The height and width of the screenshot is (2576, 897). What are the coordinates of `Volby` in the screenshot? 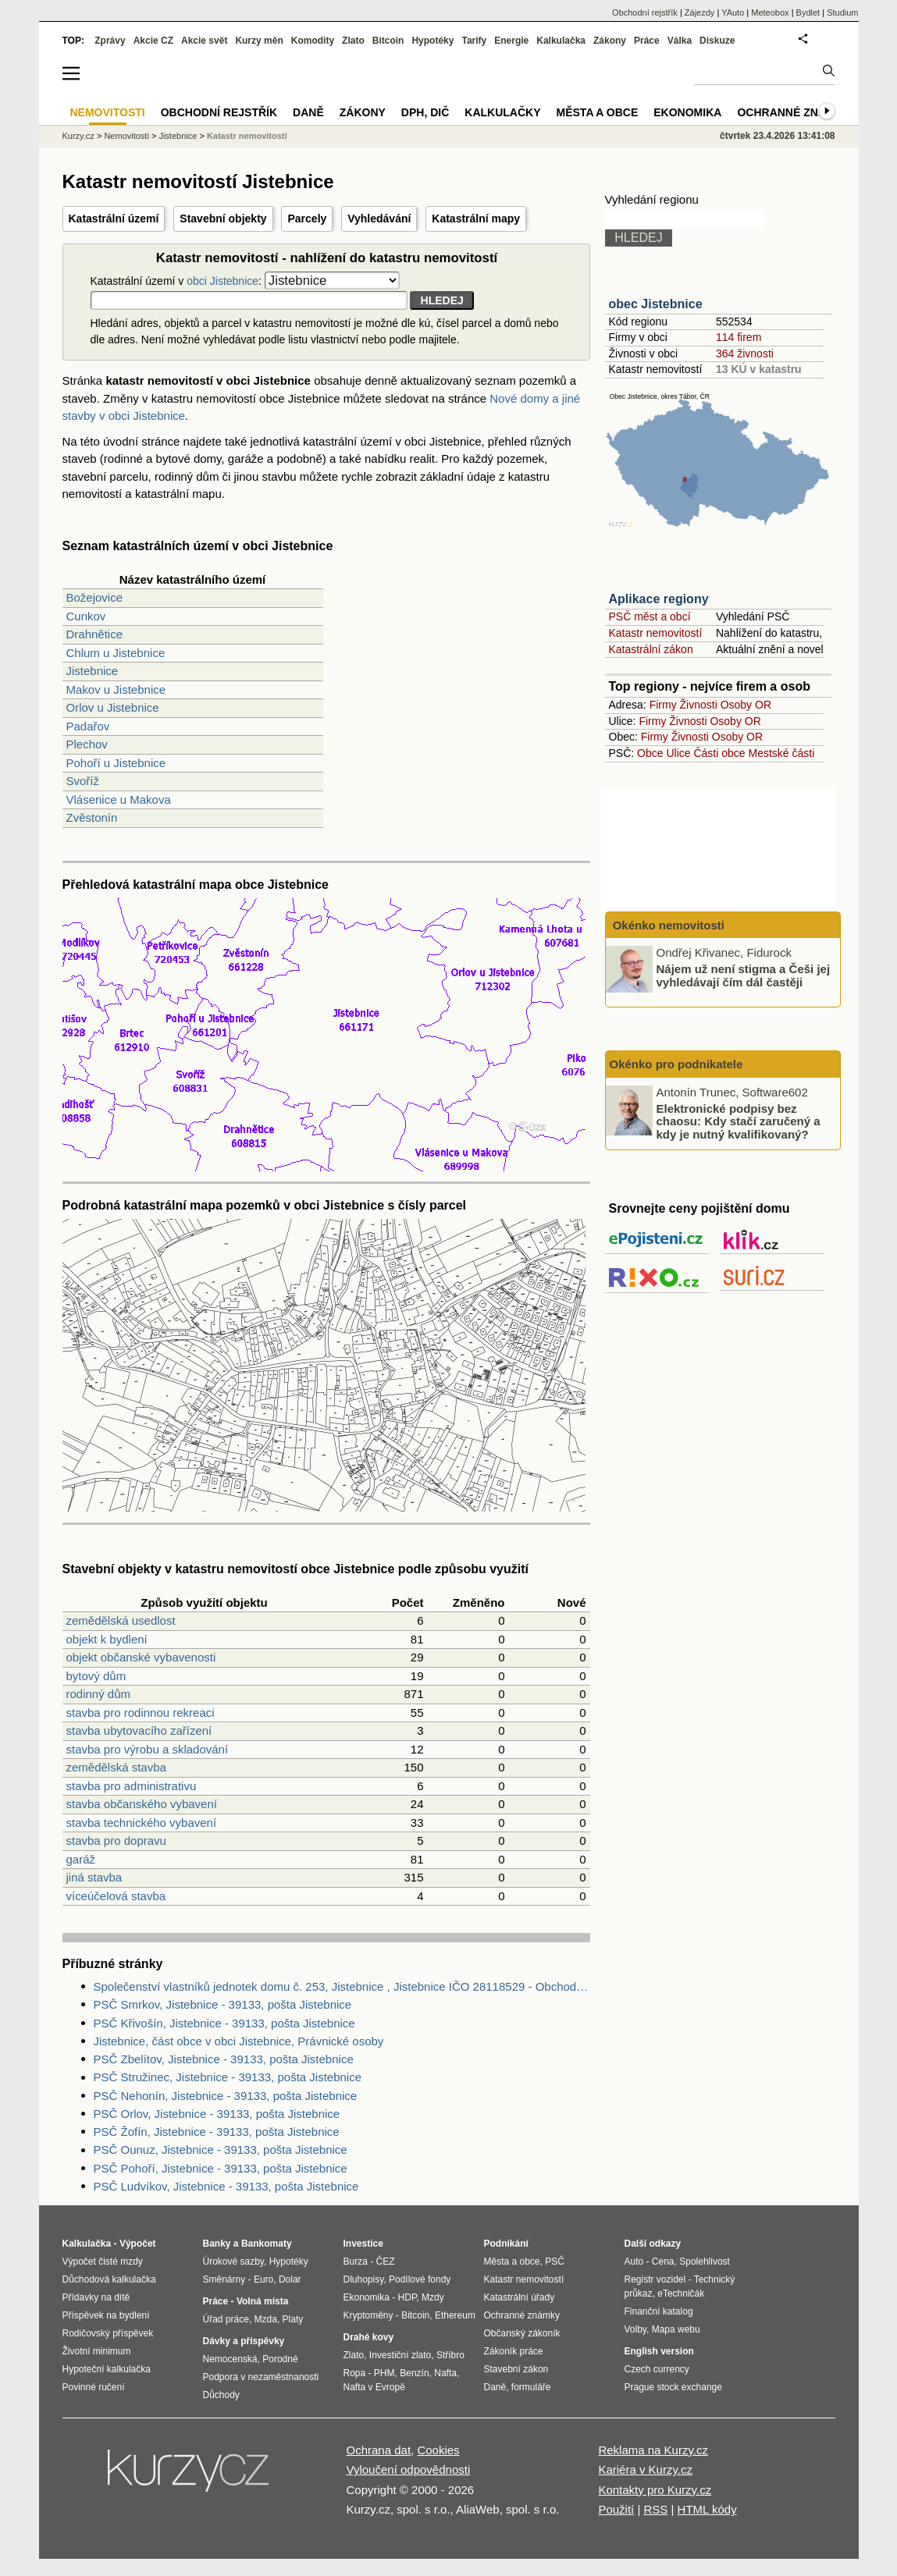 It's located at (635, 2329).